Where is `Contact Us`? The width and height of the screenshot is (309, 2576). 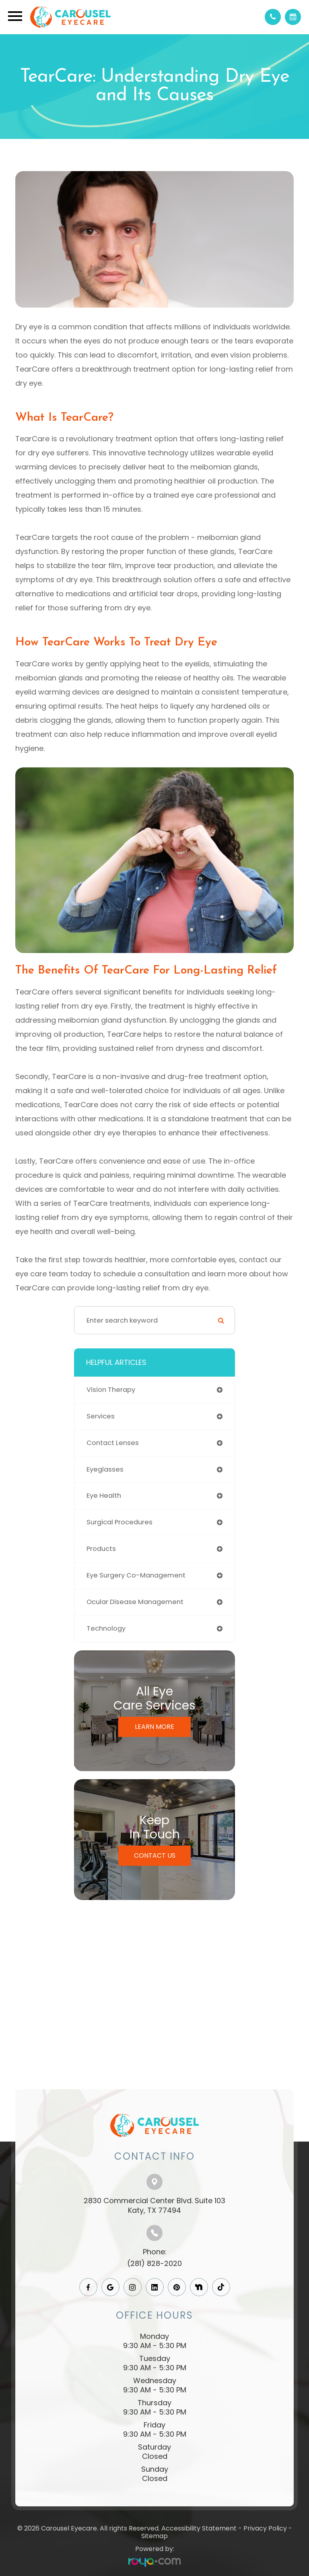 Contact Us is located at coordinates (154, 1855).